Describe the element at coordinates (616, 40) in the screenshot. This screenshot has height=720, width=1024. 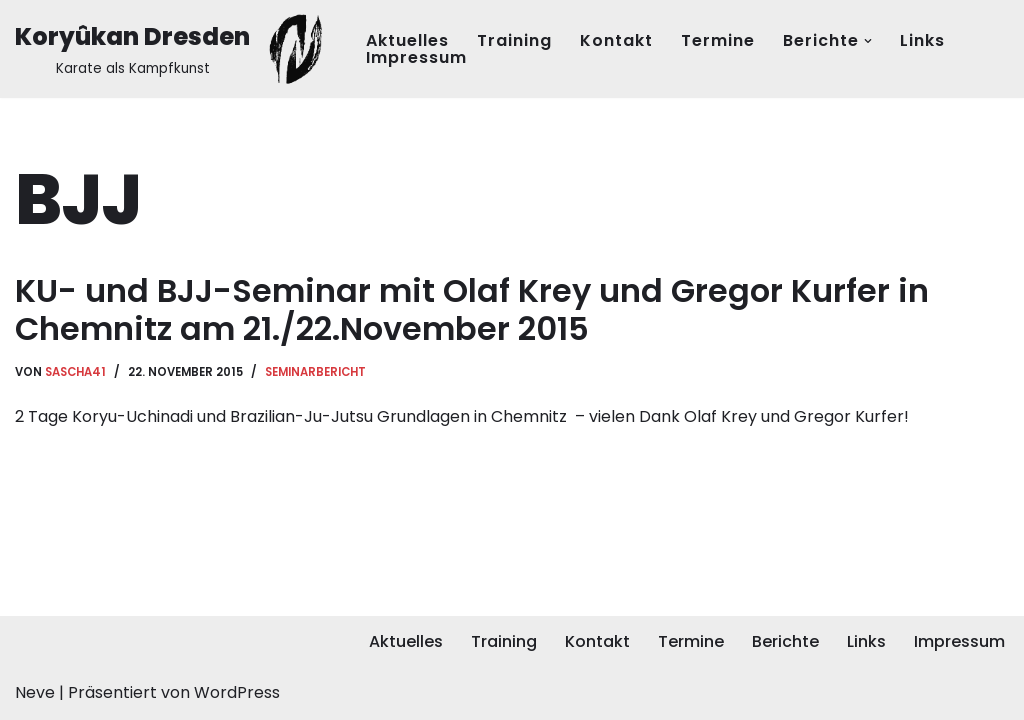
I see `Kontakt` at that location.